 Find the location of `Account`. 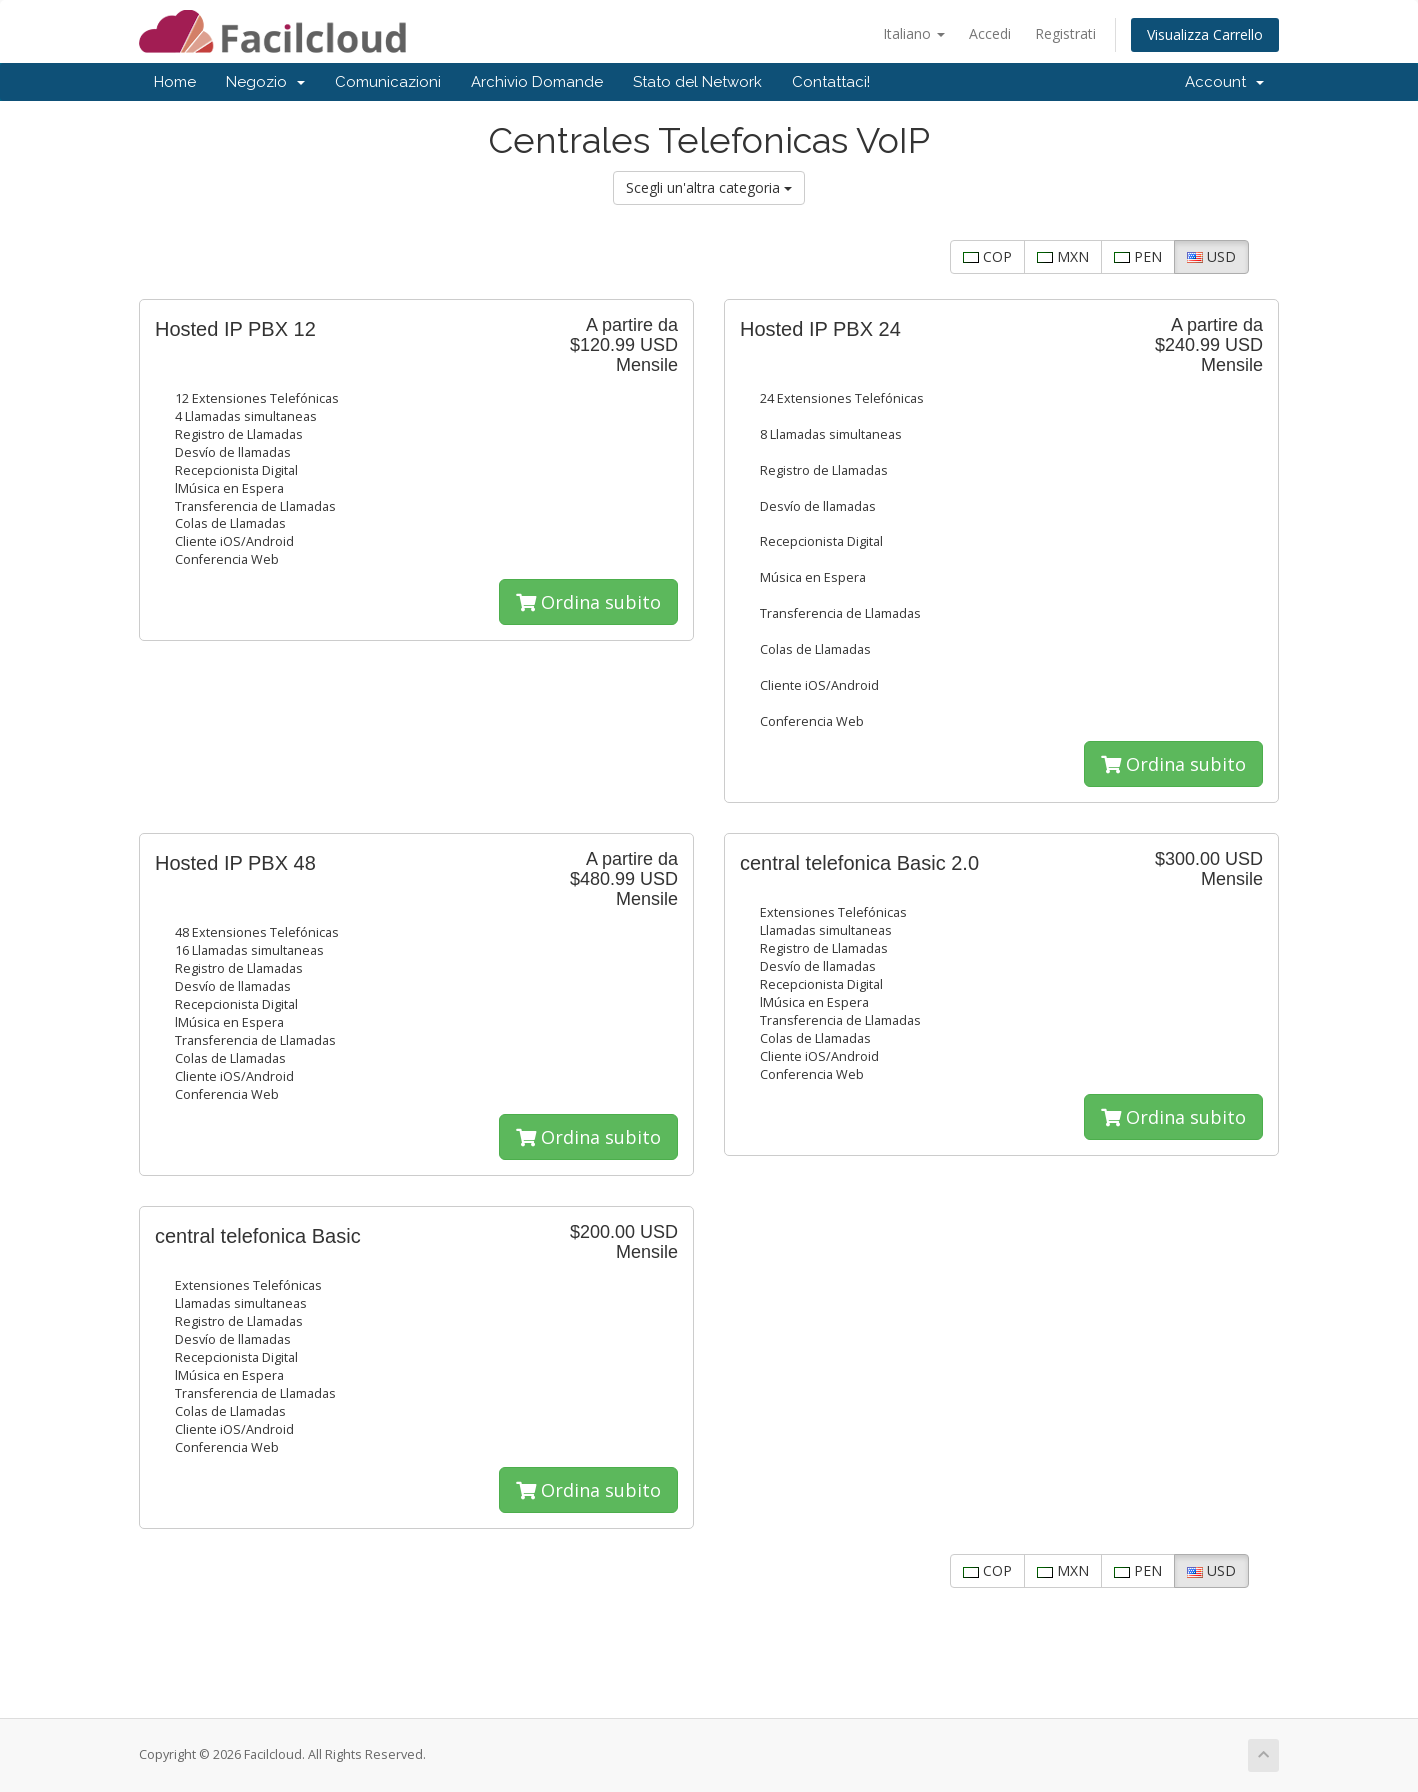

Account is located at coordinates (1224, 82).